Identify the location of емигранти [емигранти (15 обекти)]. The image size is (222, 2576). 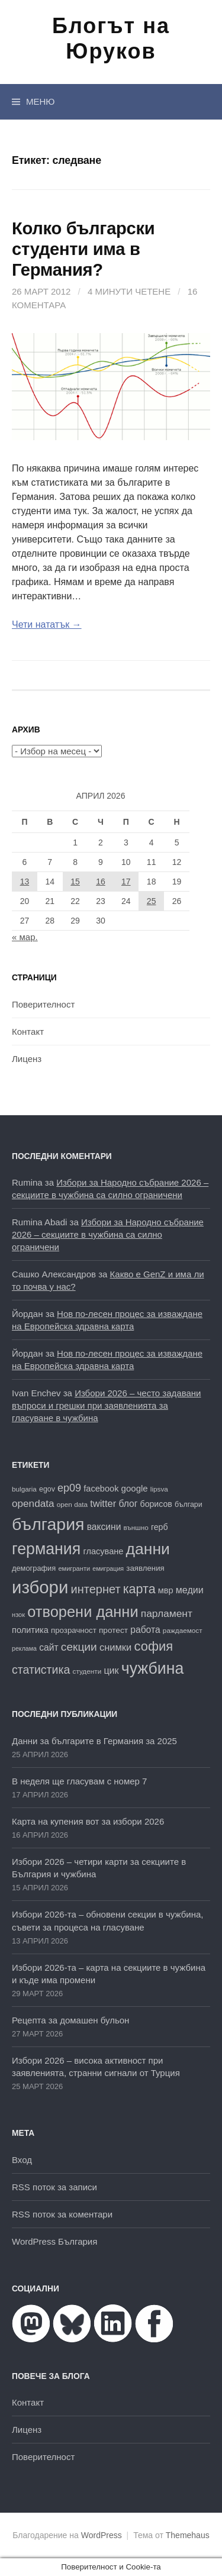
(74, 1568).